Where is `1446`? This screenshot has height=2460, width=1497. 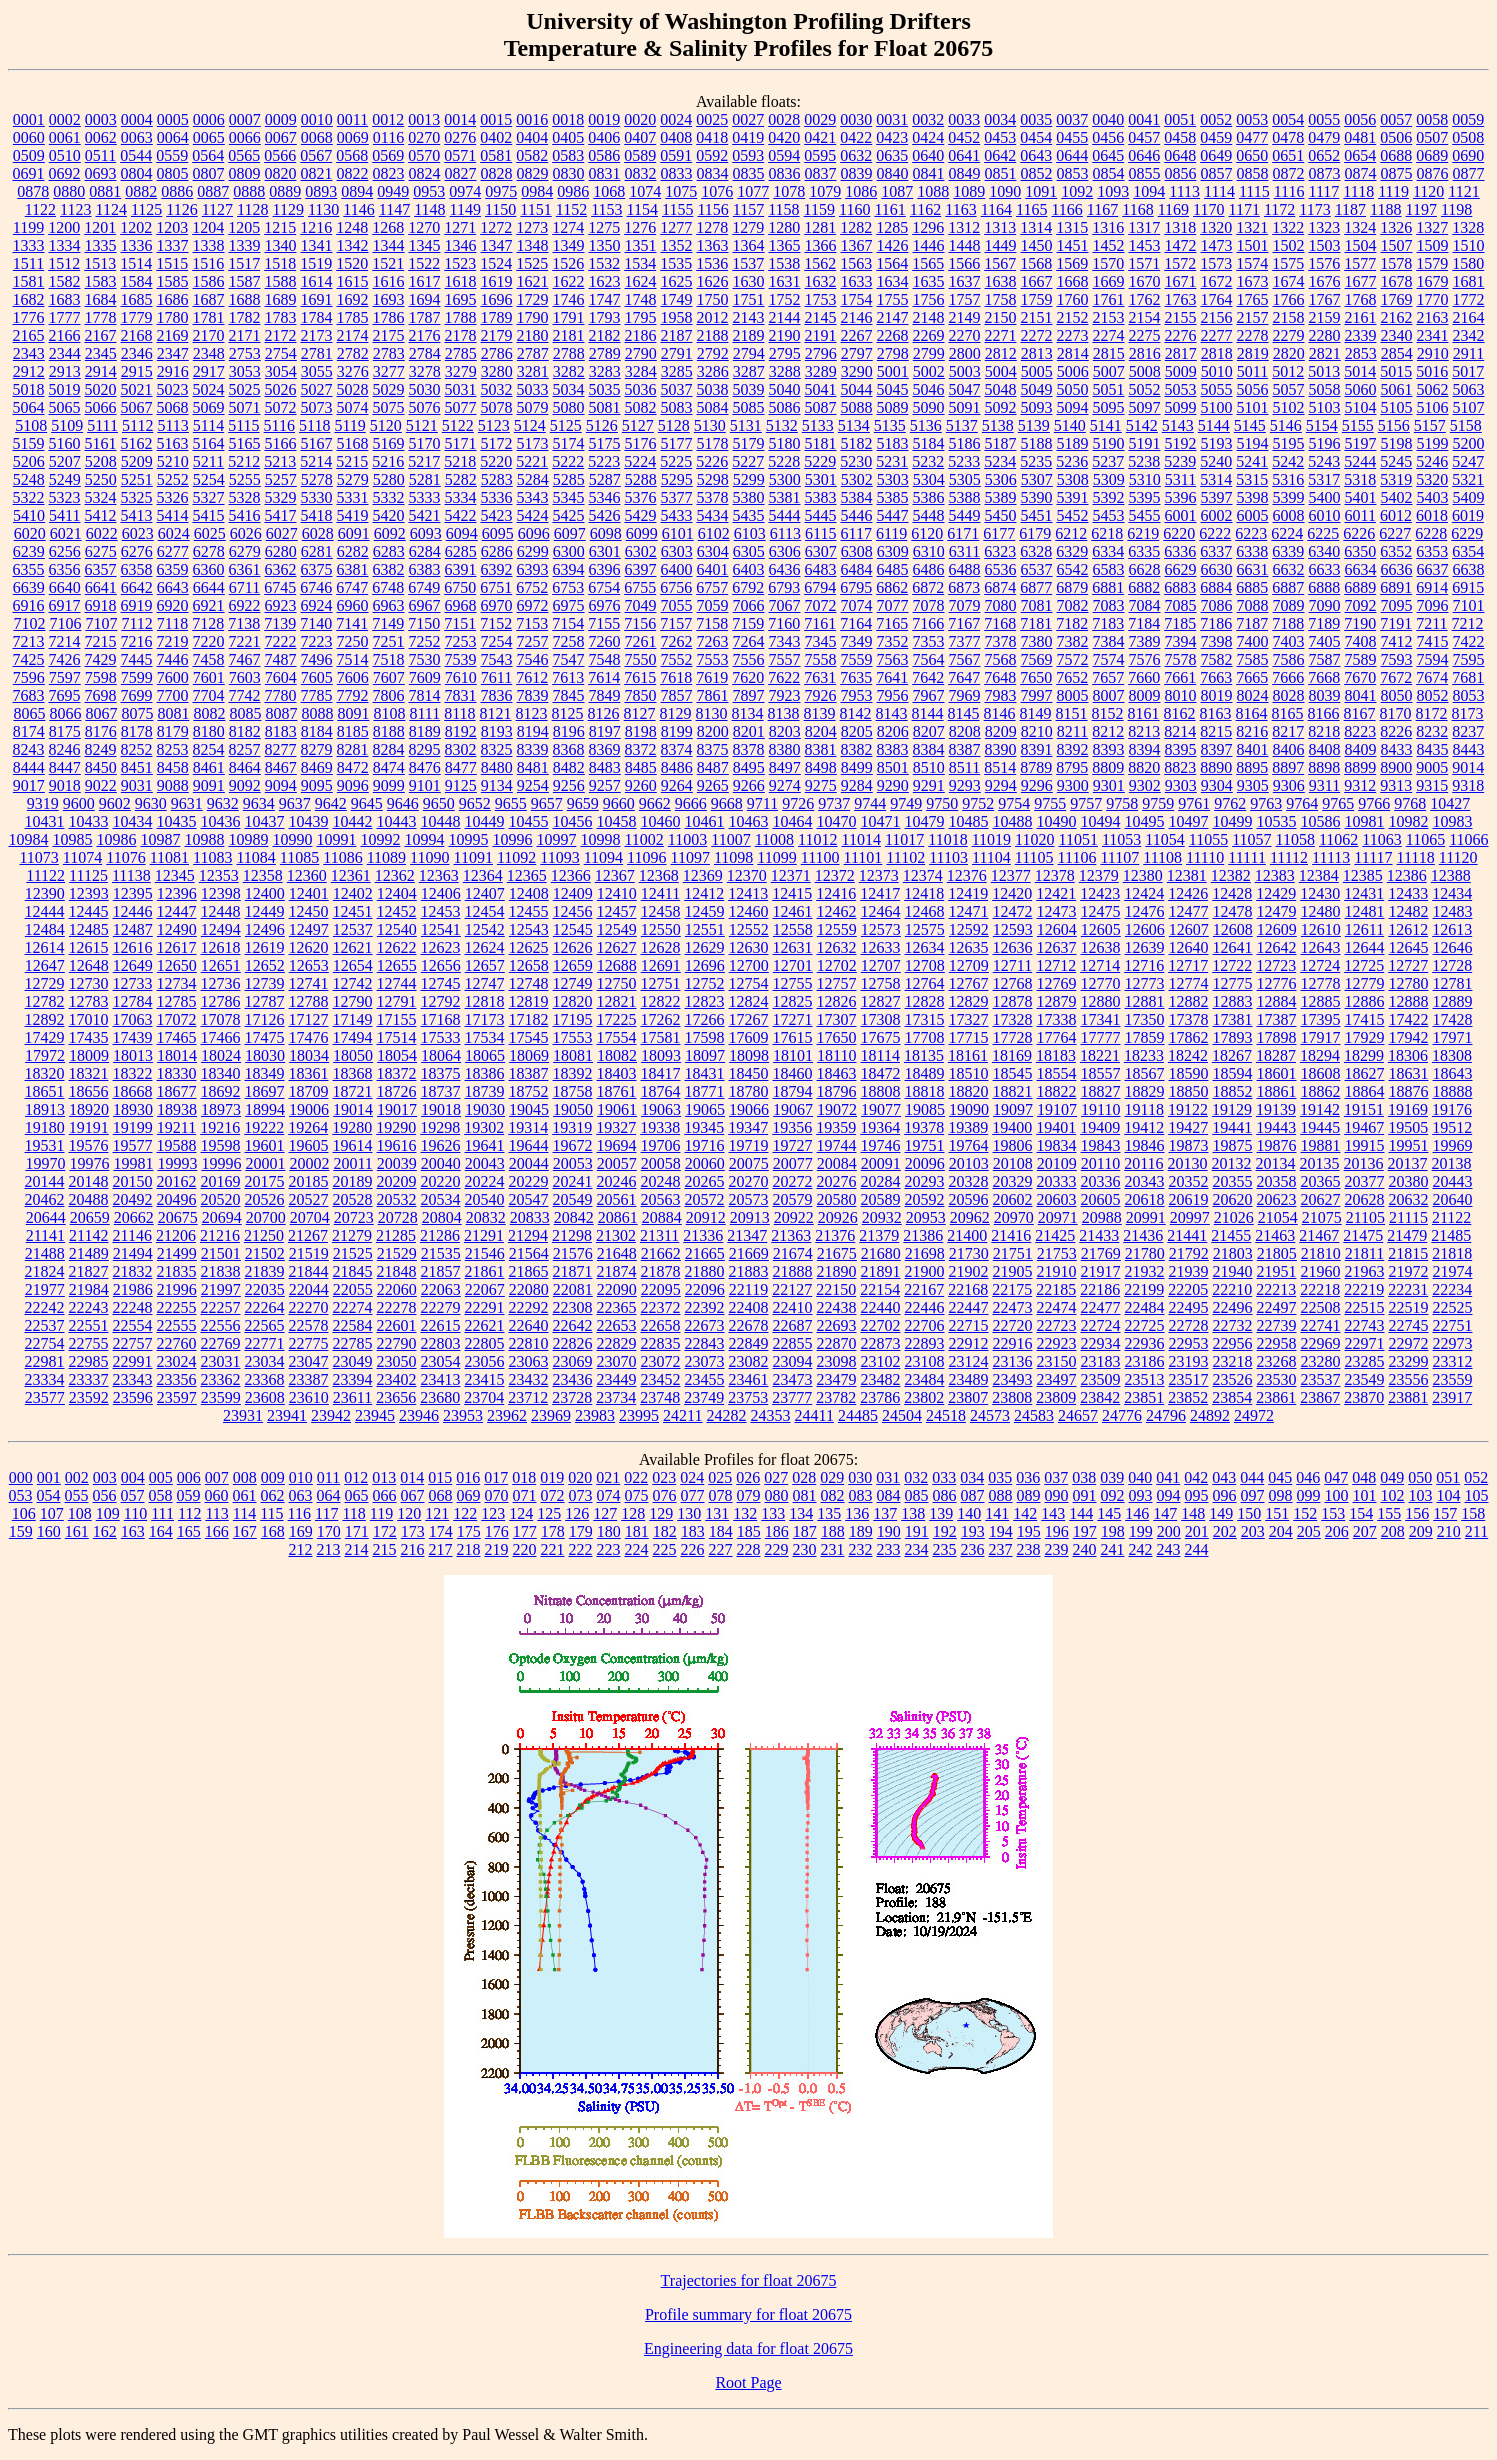
1446 is located at coordinates (929, 245).